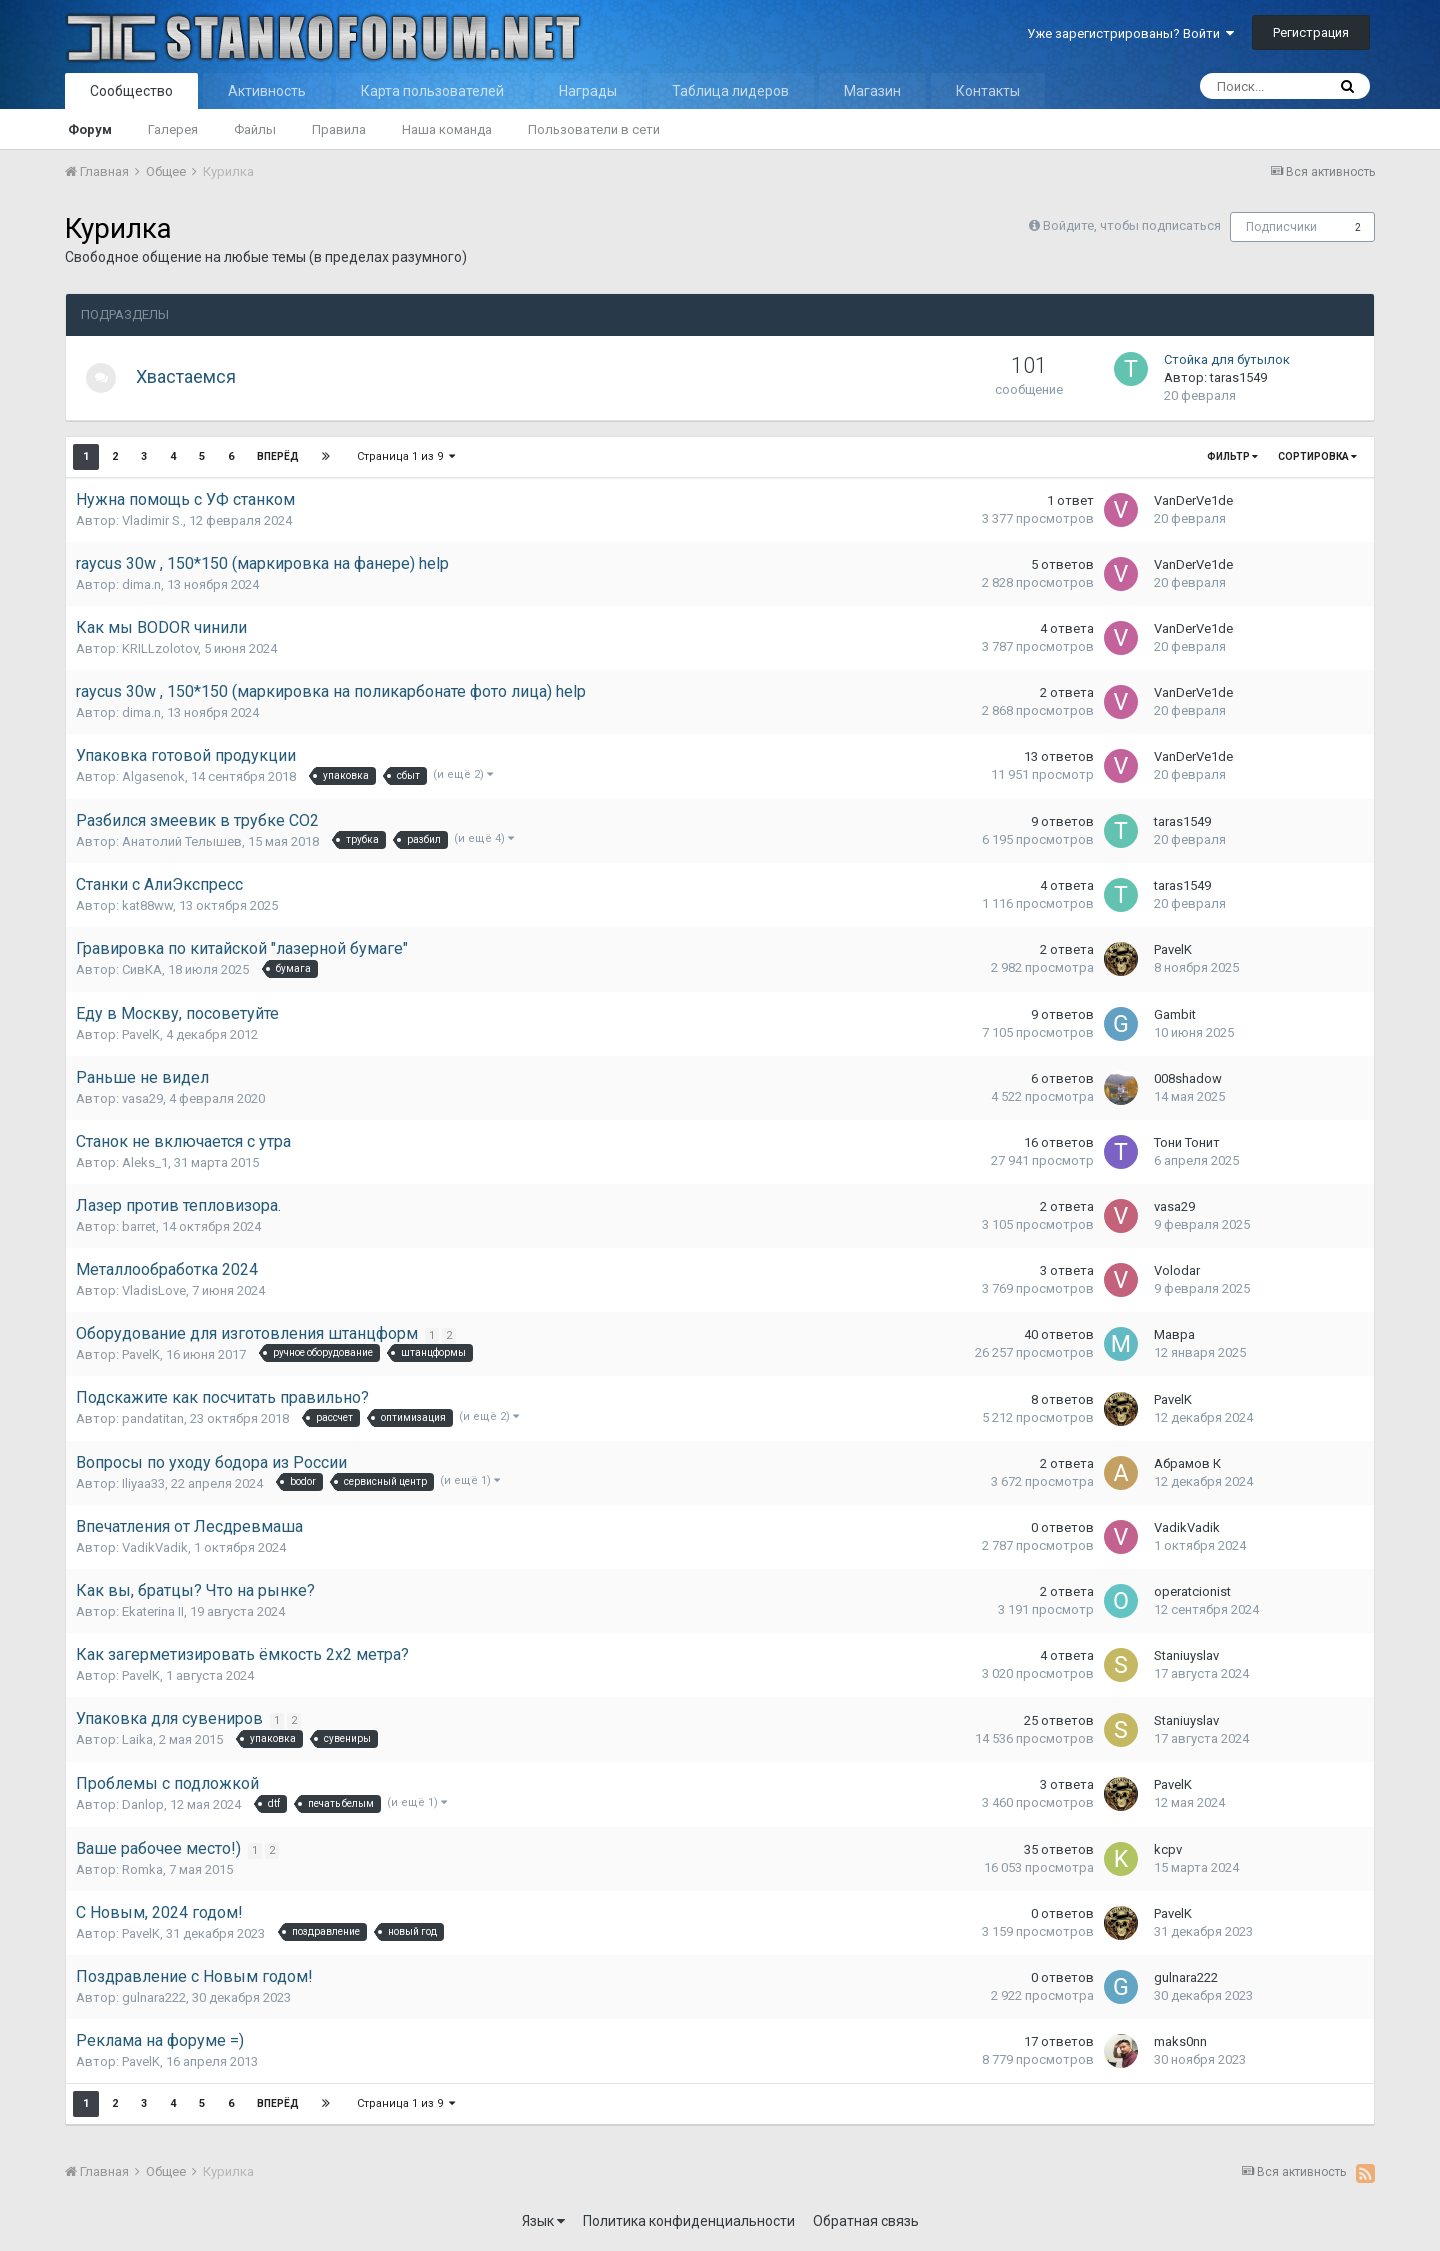 This screenshot has height=2251, width=1440. I want to click on Стойка для бутылок, so click(1227, 359).